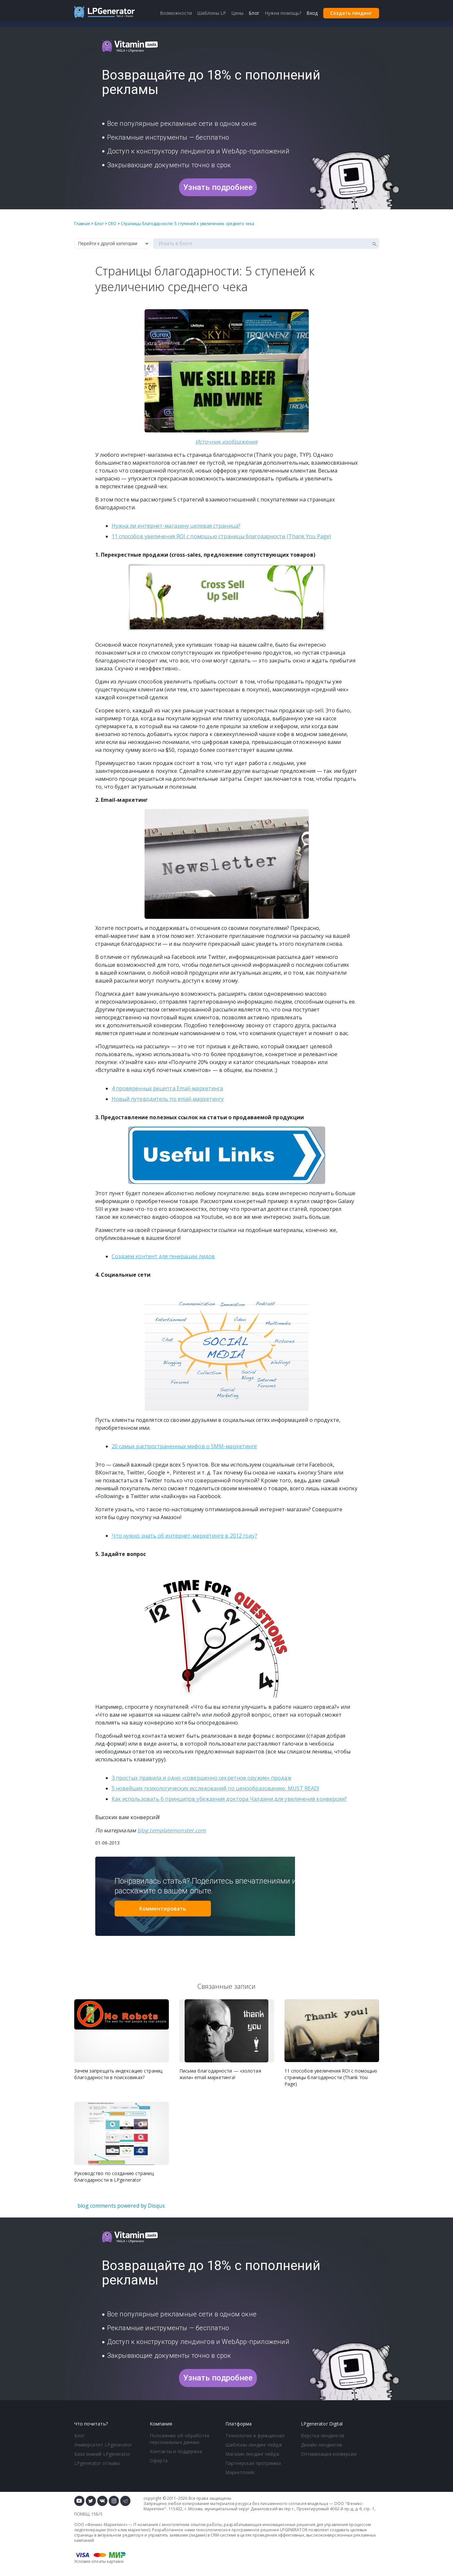  What do you see at coordinates (176, 525) in the screenshot?
I see `Нужна ли целевая страница?` at bounding box center [176, 525].